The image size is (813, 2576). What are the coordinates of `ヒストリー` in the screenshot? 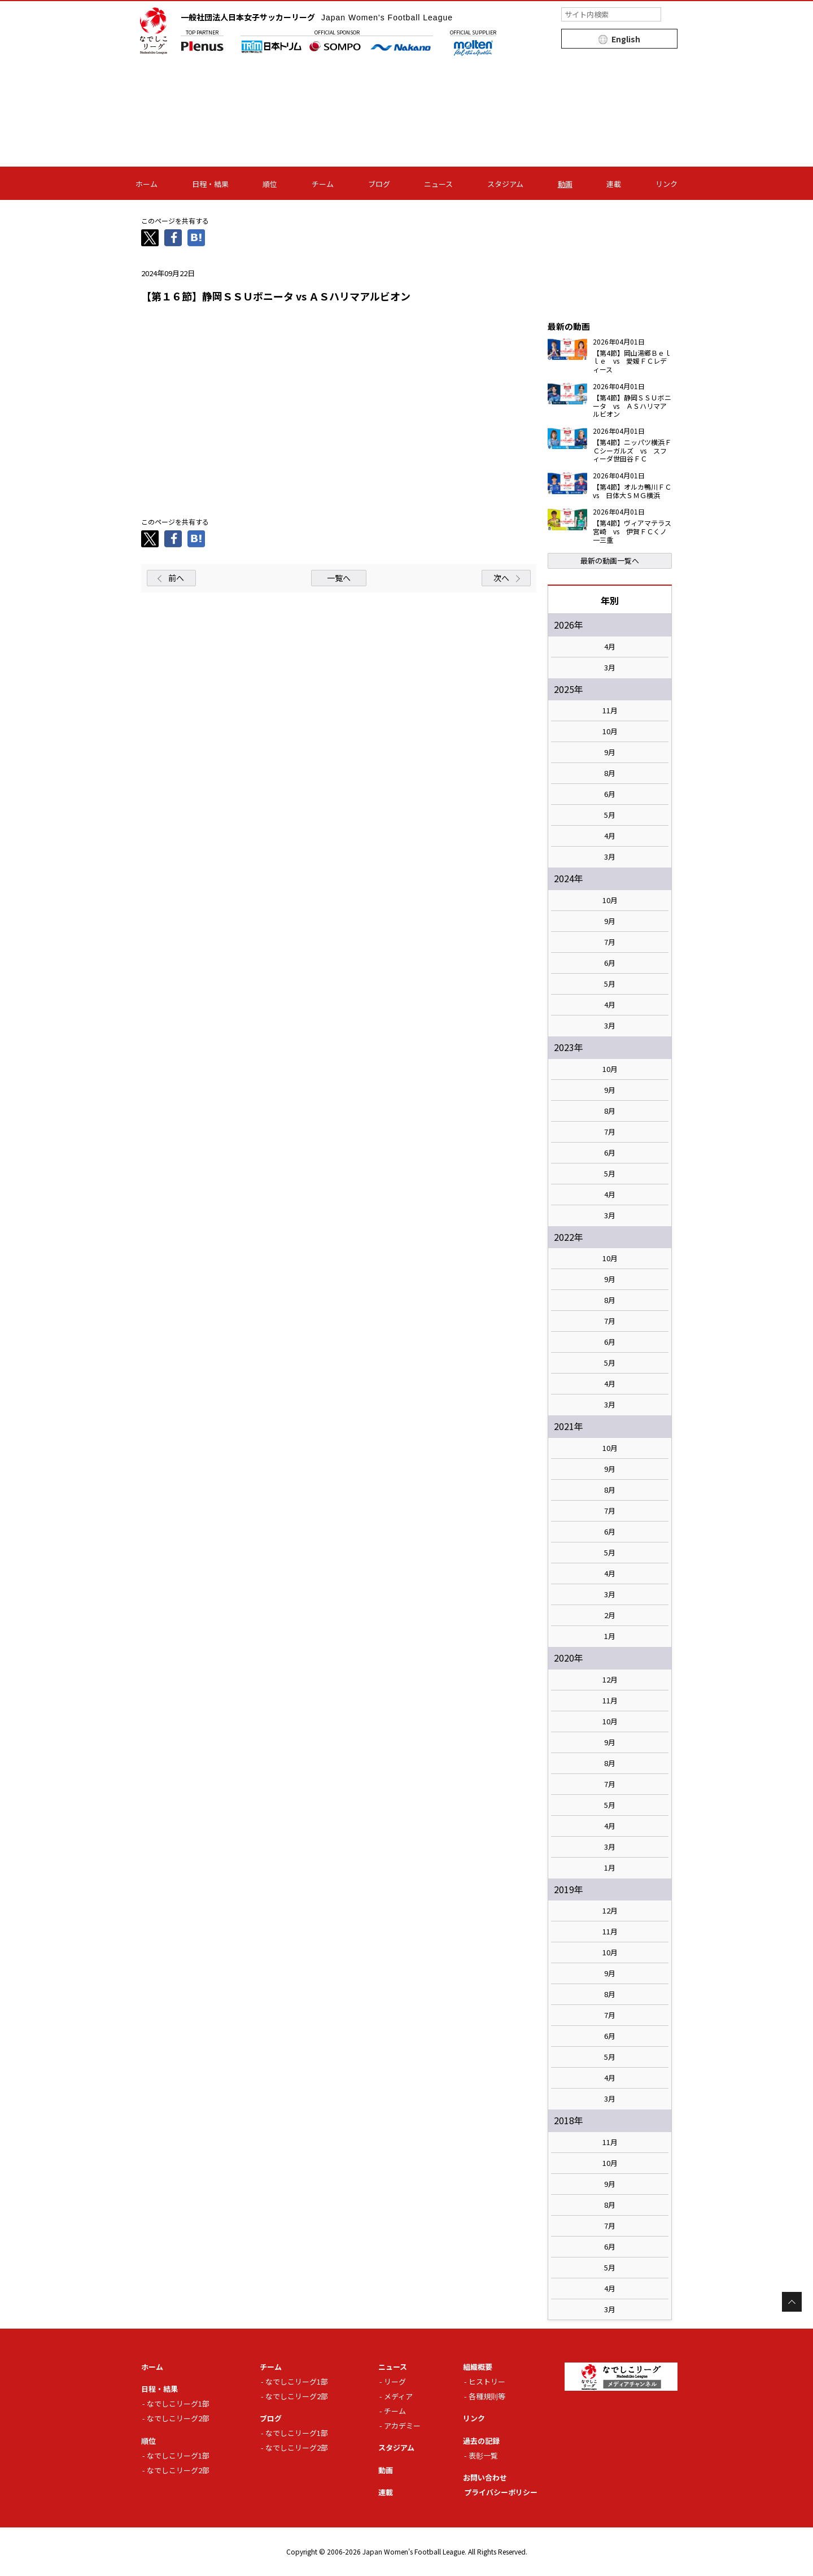 It's located at (487, 2381).